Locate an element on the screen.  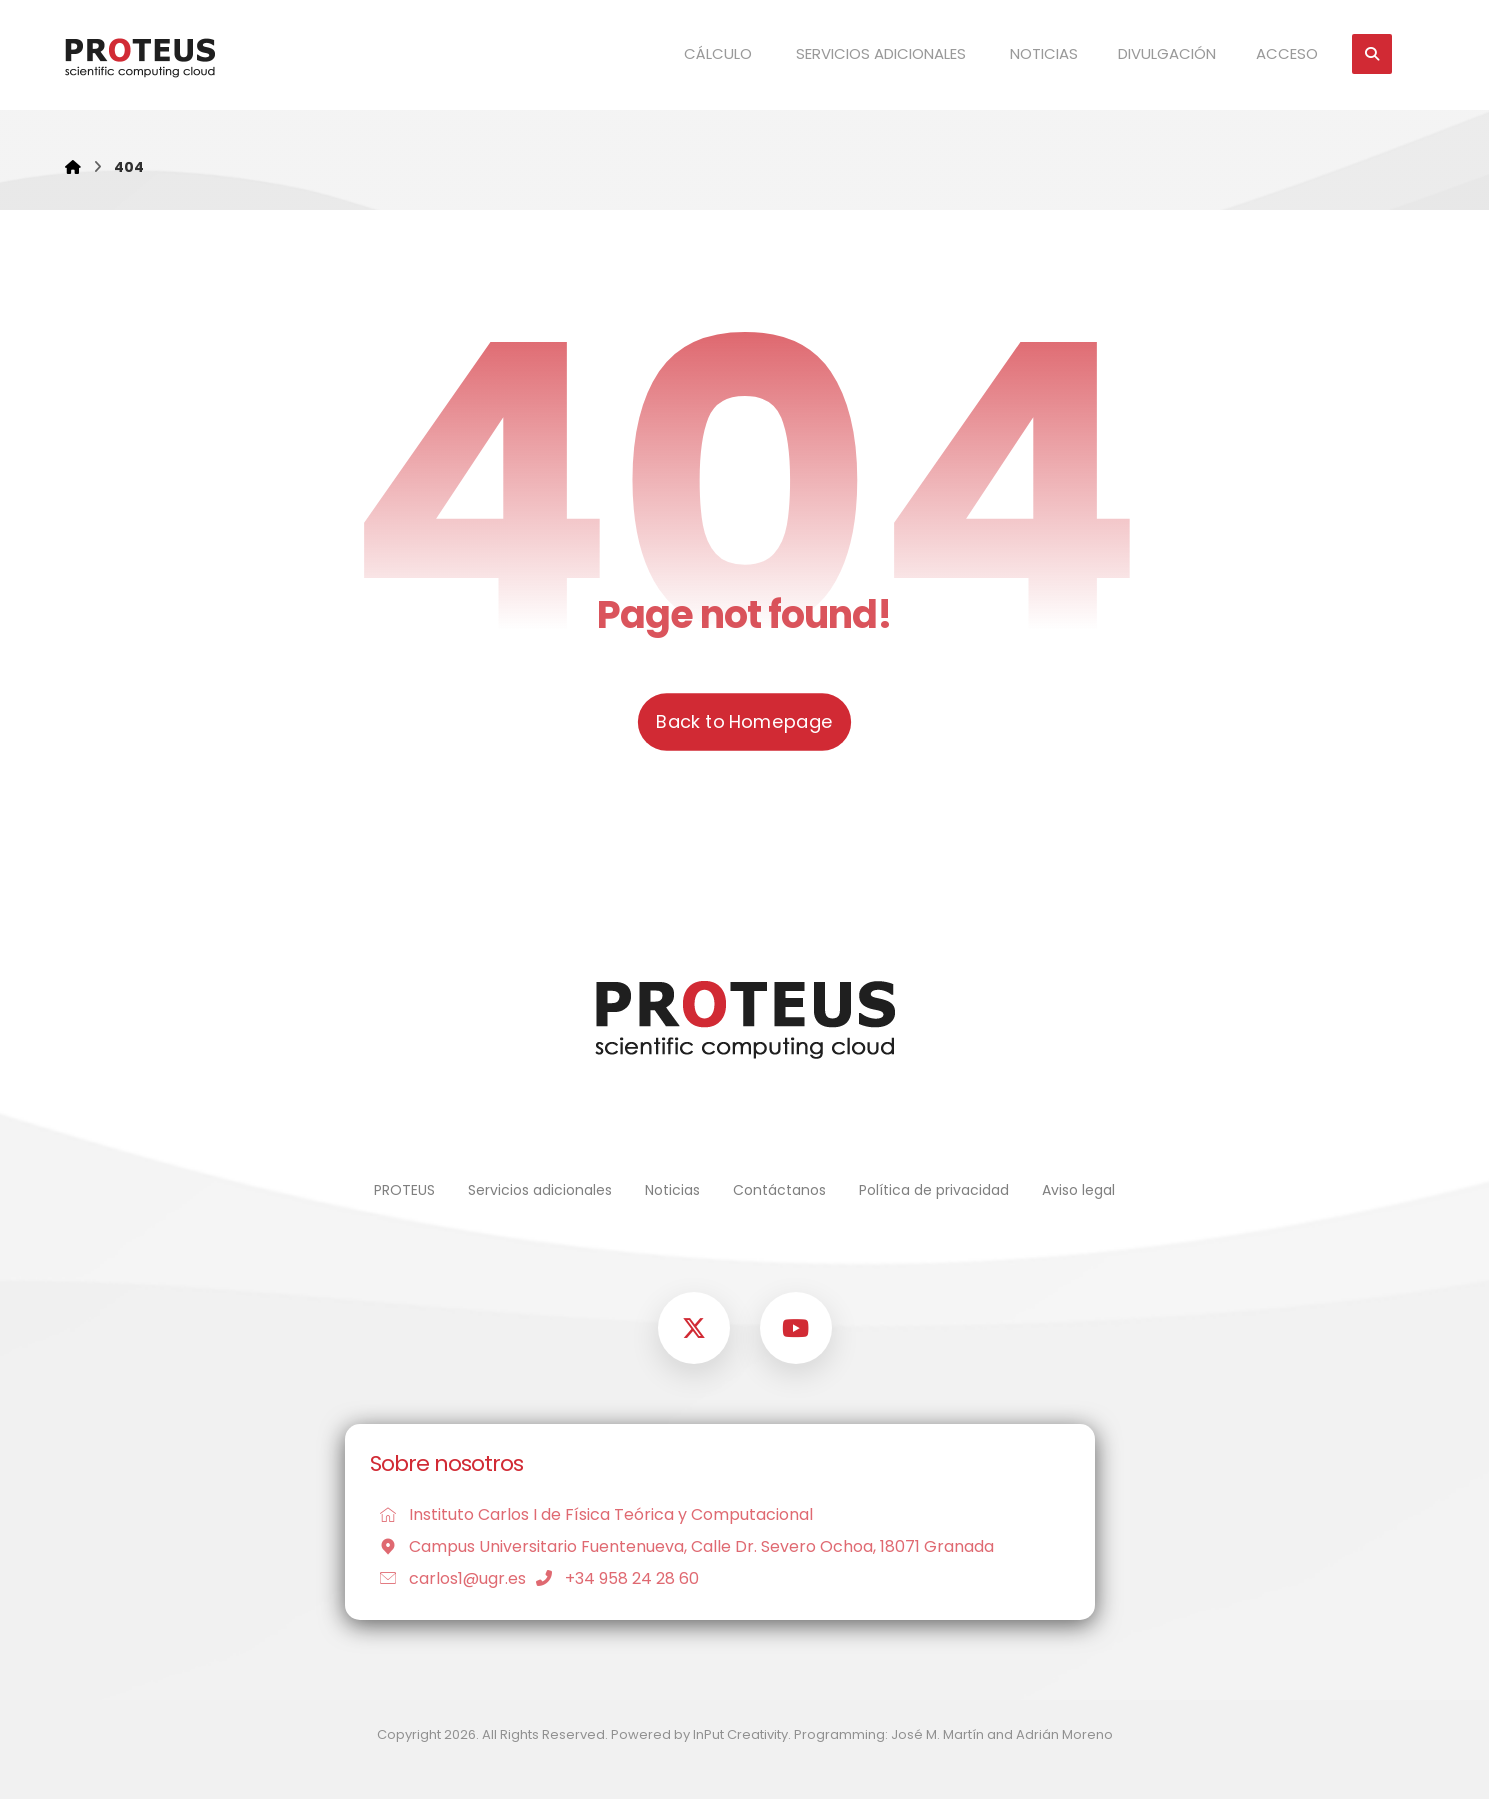
[button] is located at coordinates (1372, 54).